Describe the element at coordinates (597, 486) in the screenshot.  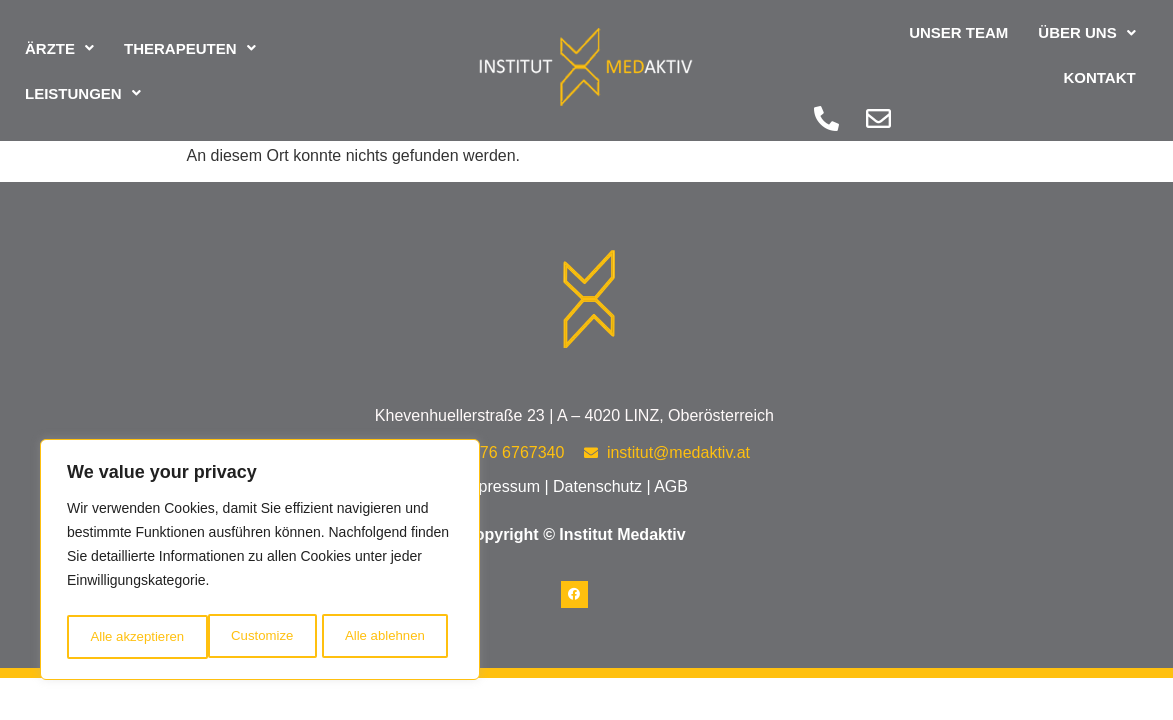
I see `Datenschutz` at that location.